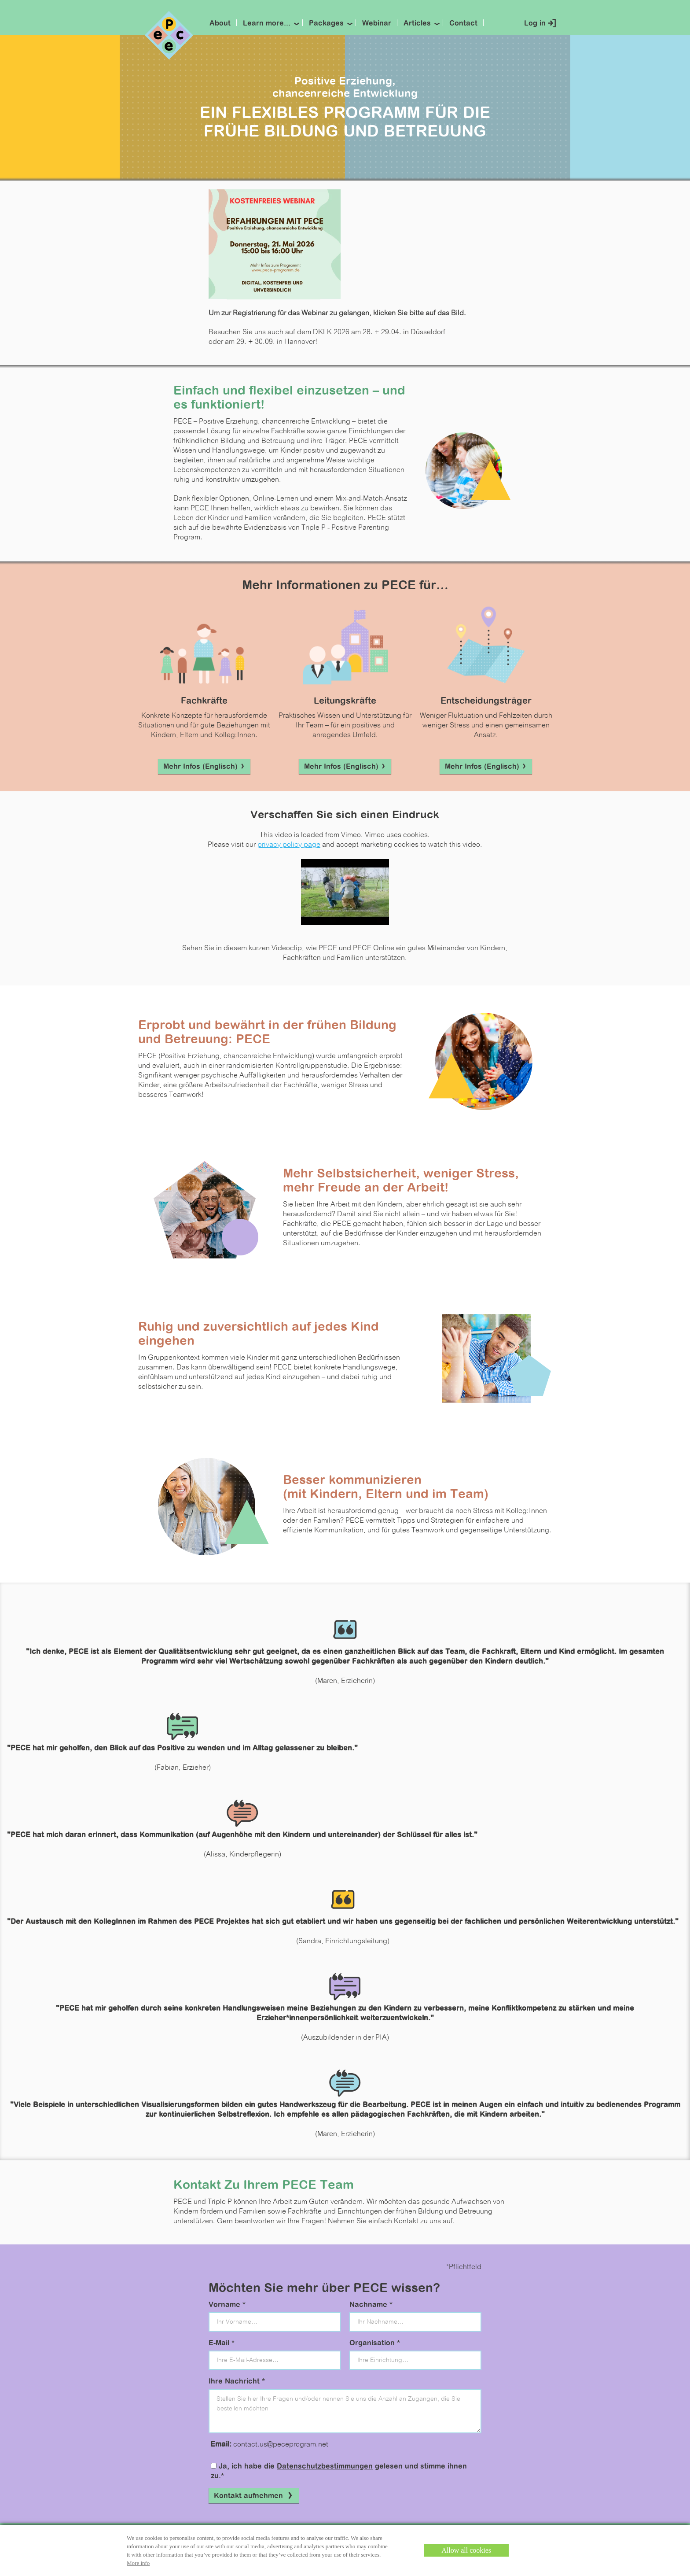  Describe the element at coordinates (204, 767) in the screenshot. I see `Mehr Infos (Englisch)` at that location.